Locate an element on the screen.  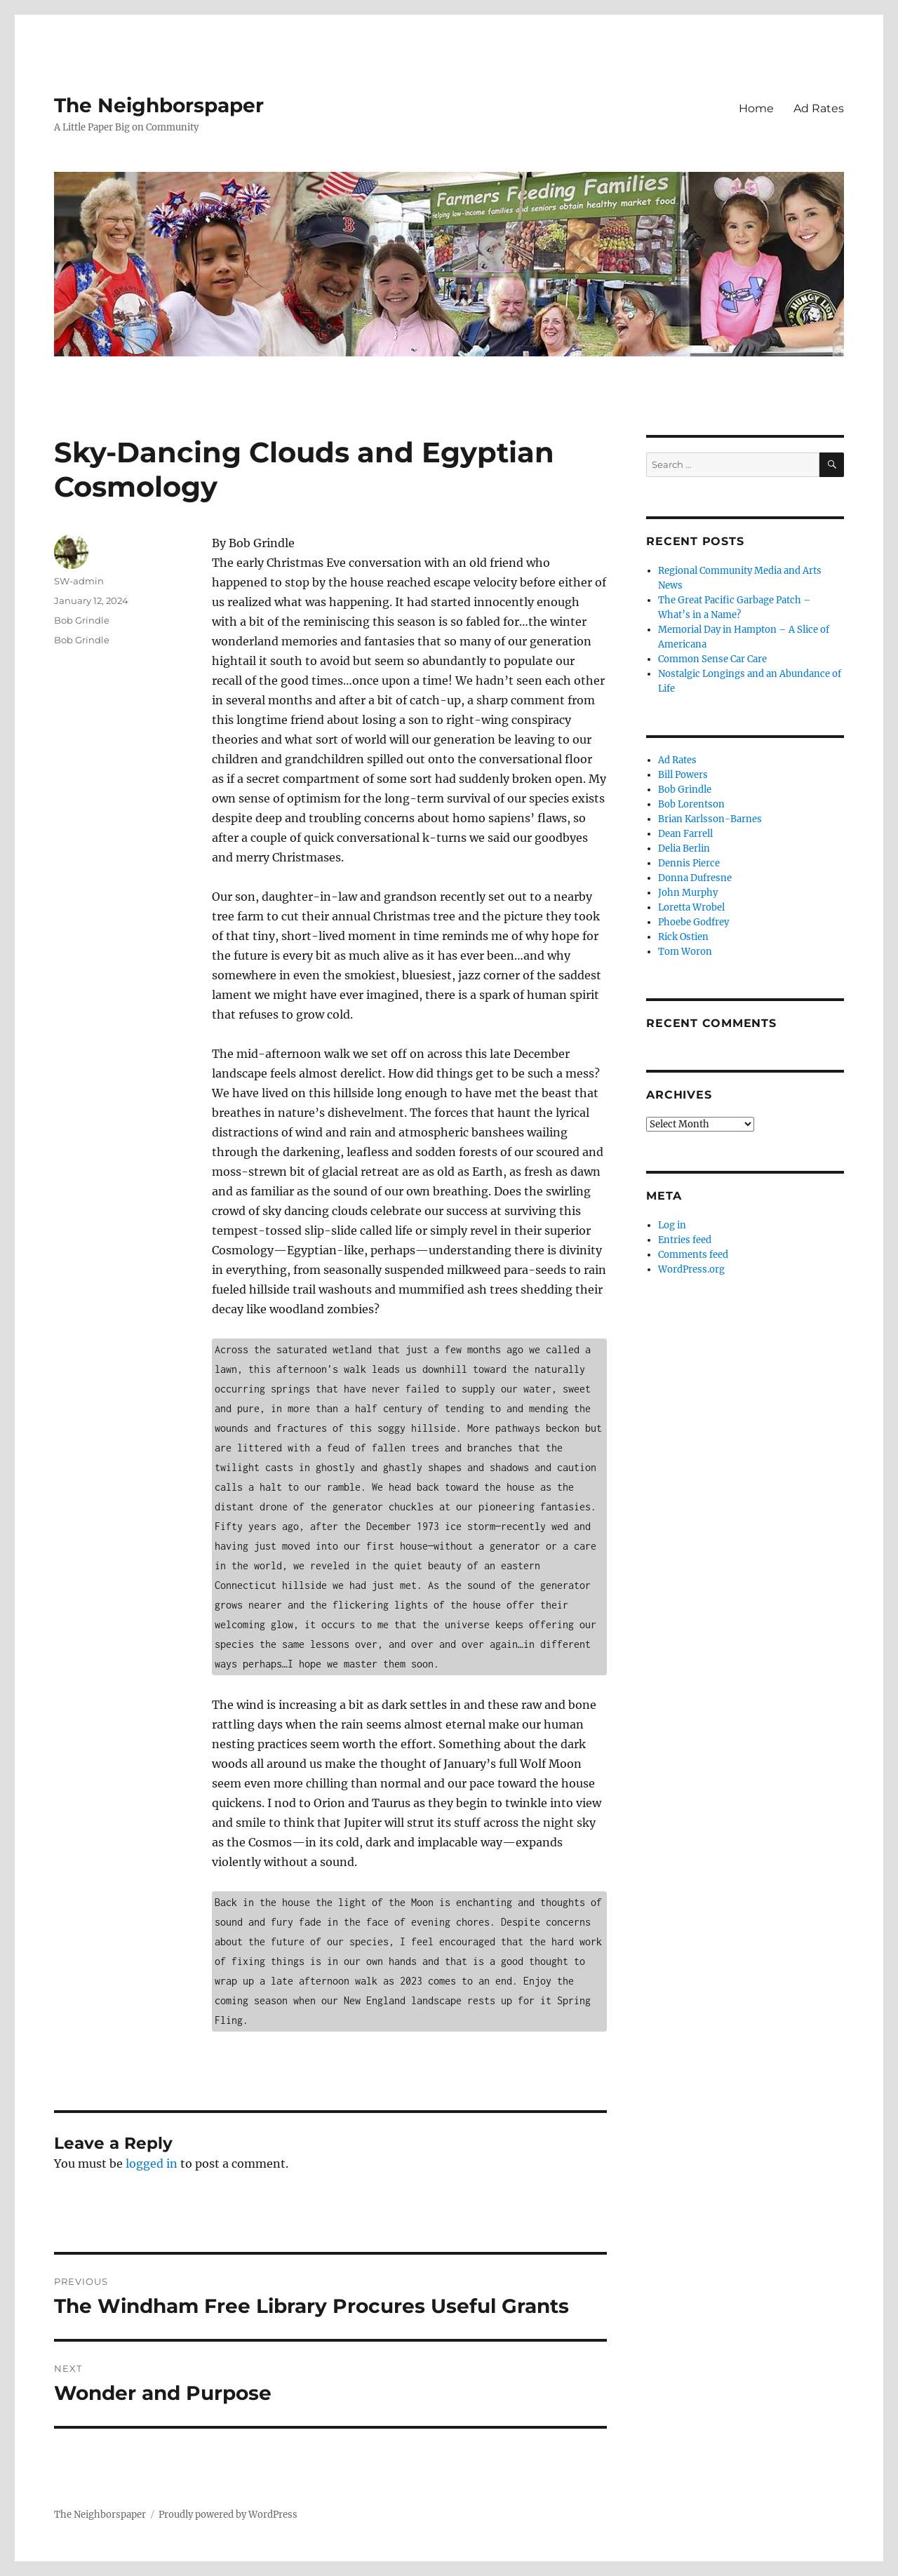
Entries feed is located at coordinates (684, 1240).